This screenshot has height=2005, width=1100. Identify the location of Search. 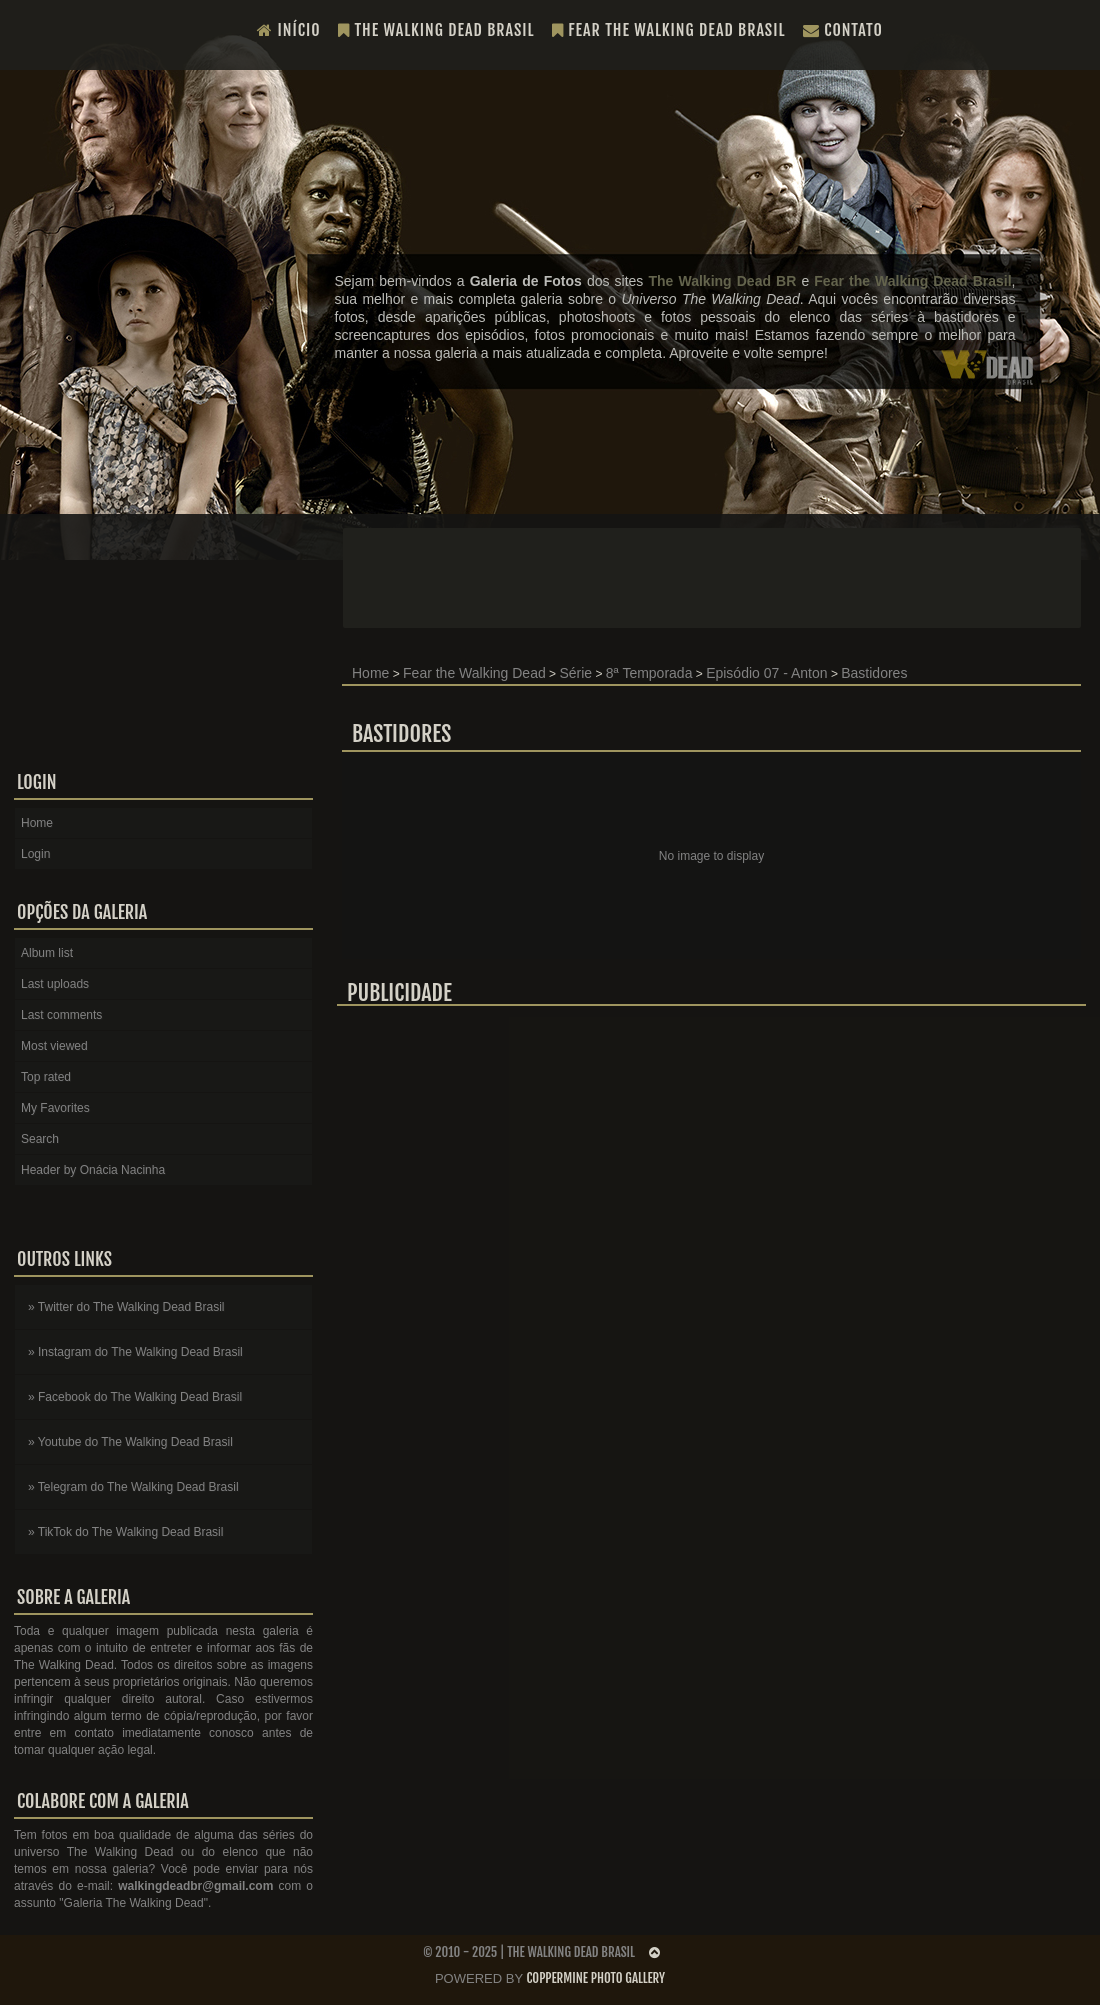
(40, 1139).